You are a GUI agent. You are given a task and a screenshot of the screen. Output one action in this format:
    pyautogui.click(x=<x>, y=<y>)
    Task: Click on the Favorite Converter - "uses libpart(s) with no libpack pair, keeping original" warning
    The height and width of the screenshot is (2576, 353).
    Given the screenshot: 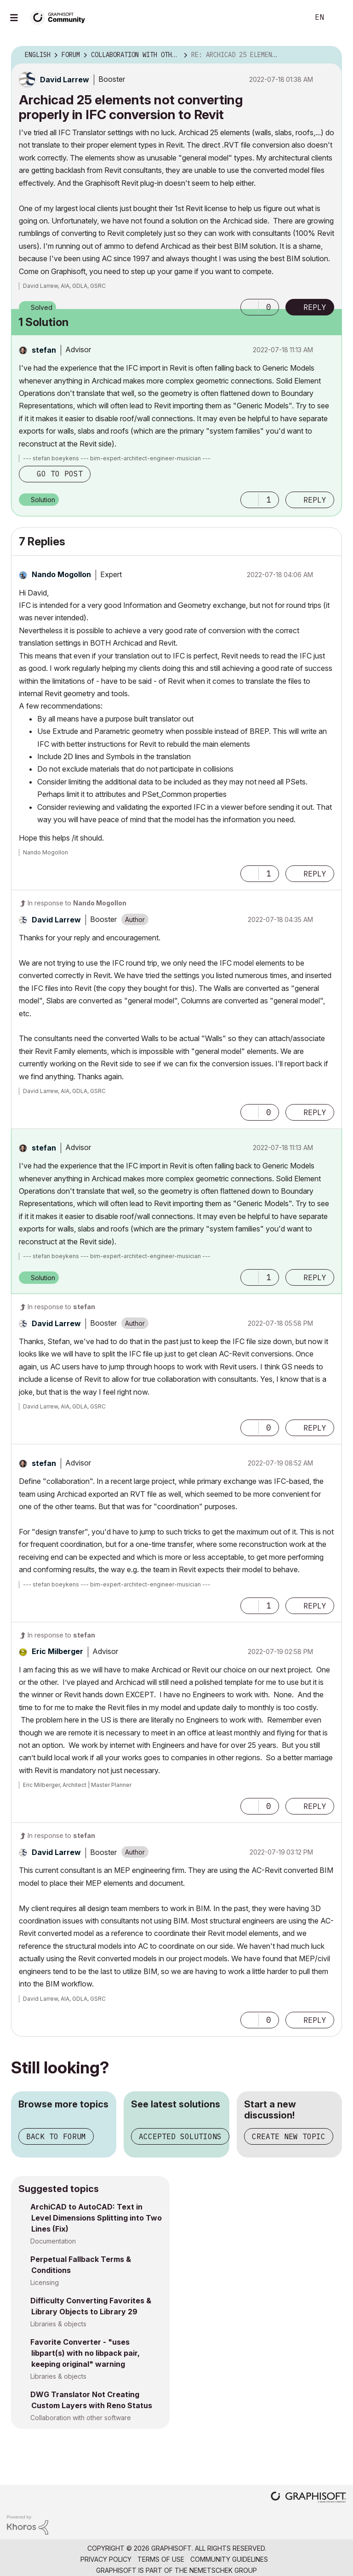 What is the action you would take?
    pyautogui.click(x=85, y=2353)
    